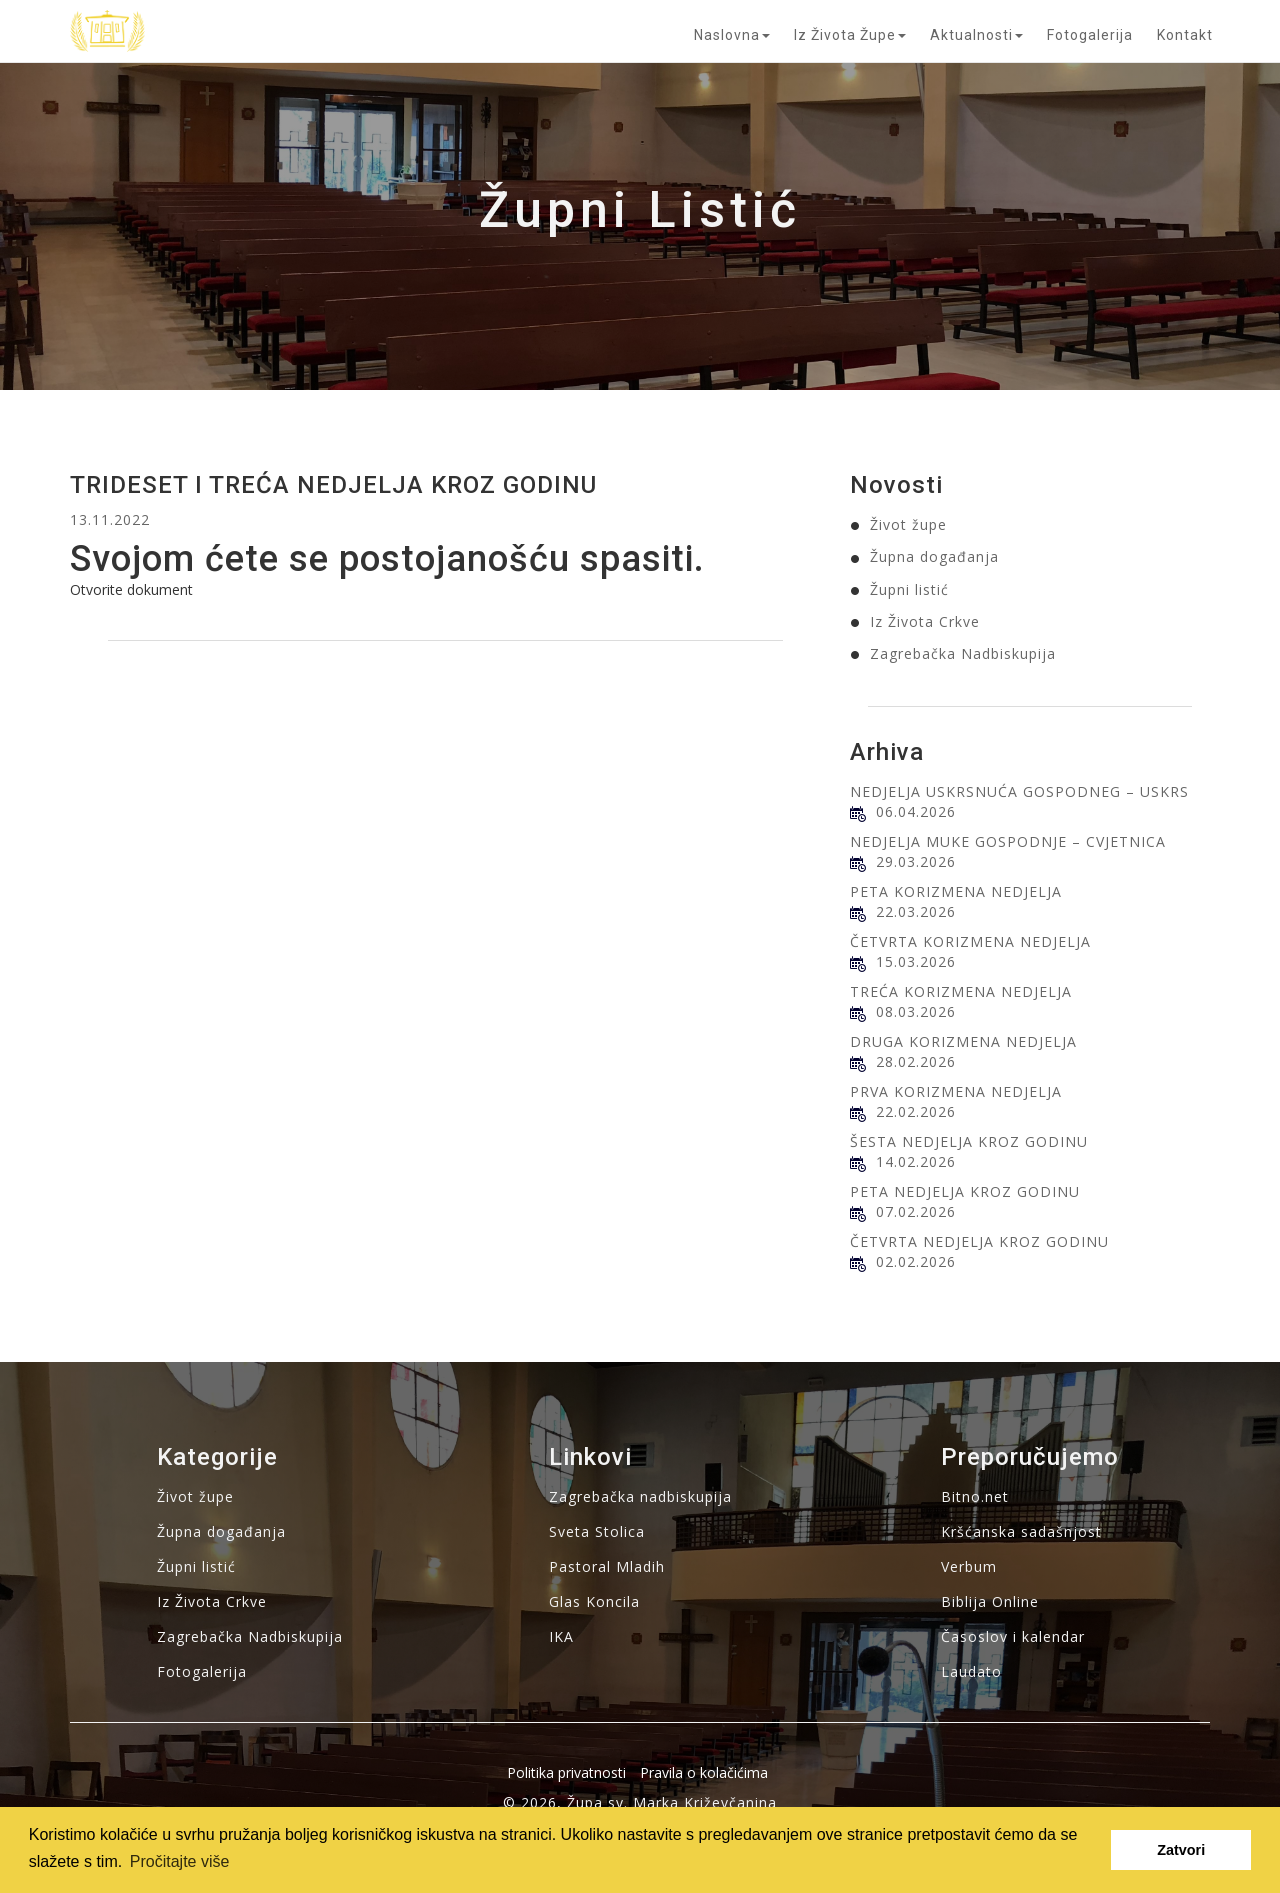 The image size is (1280, 1893). Describe the element at coordinates (956, 1091) in the screenshot. I see `PRVA KORIZMENA NEDJELJA` at that location.